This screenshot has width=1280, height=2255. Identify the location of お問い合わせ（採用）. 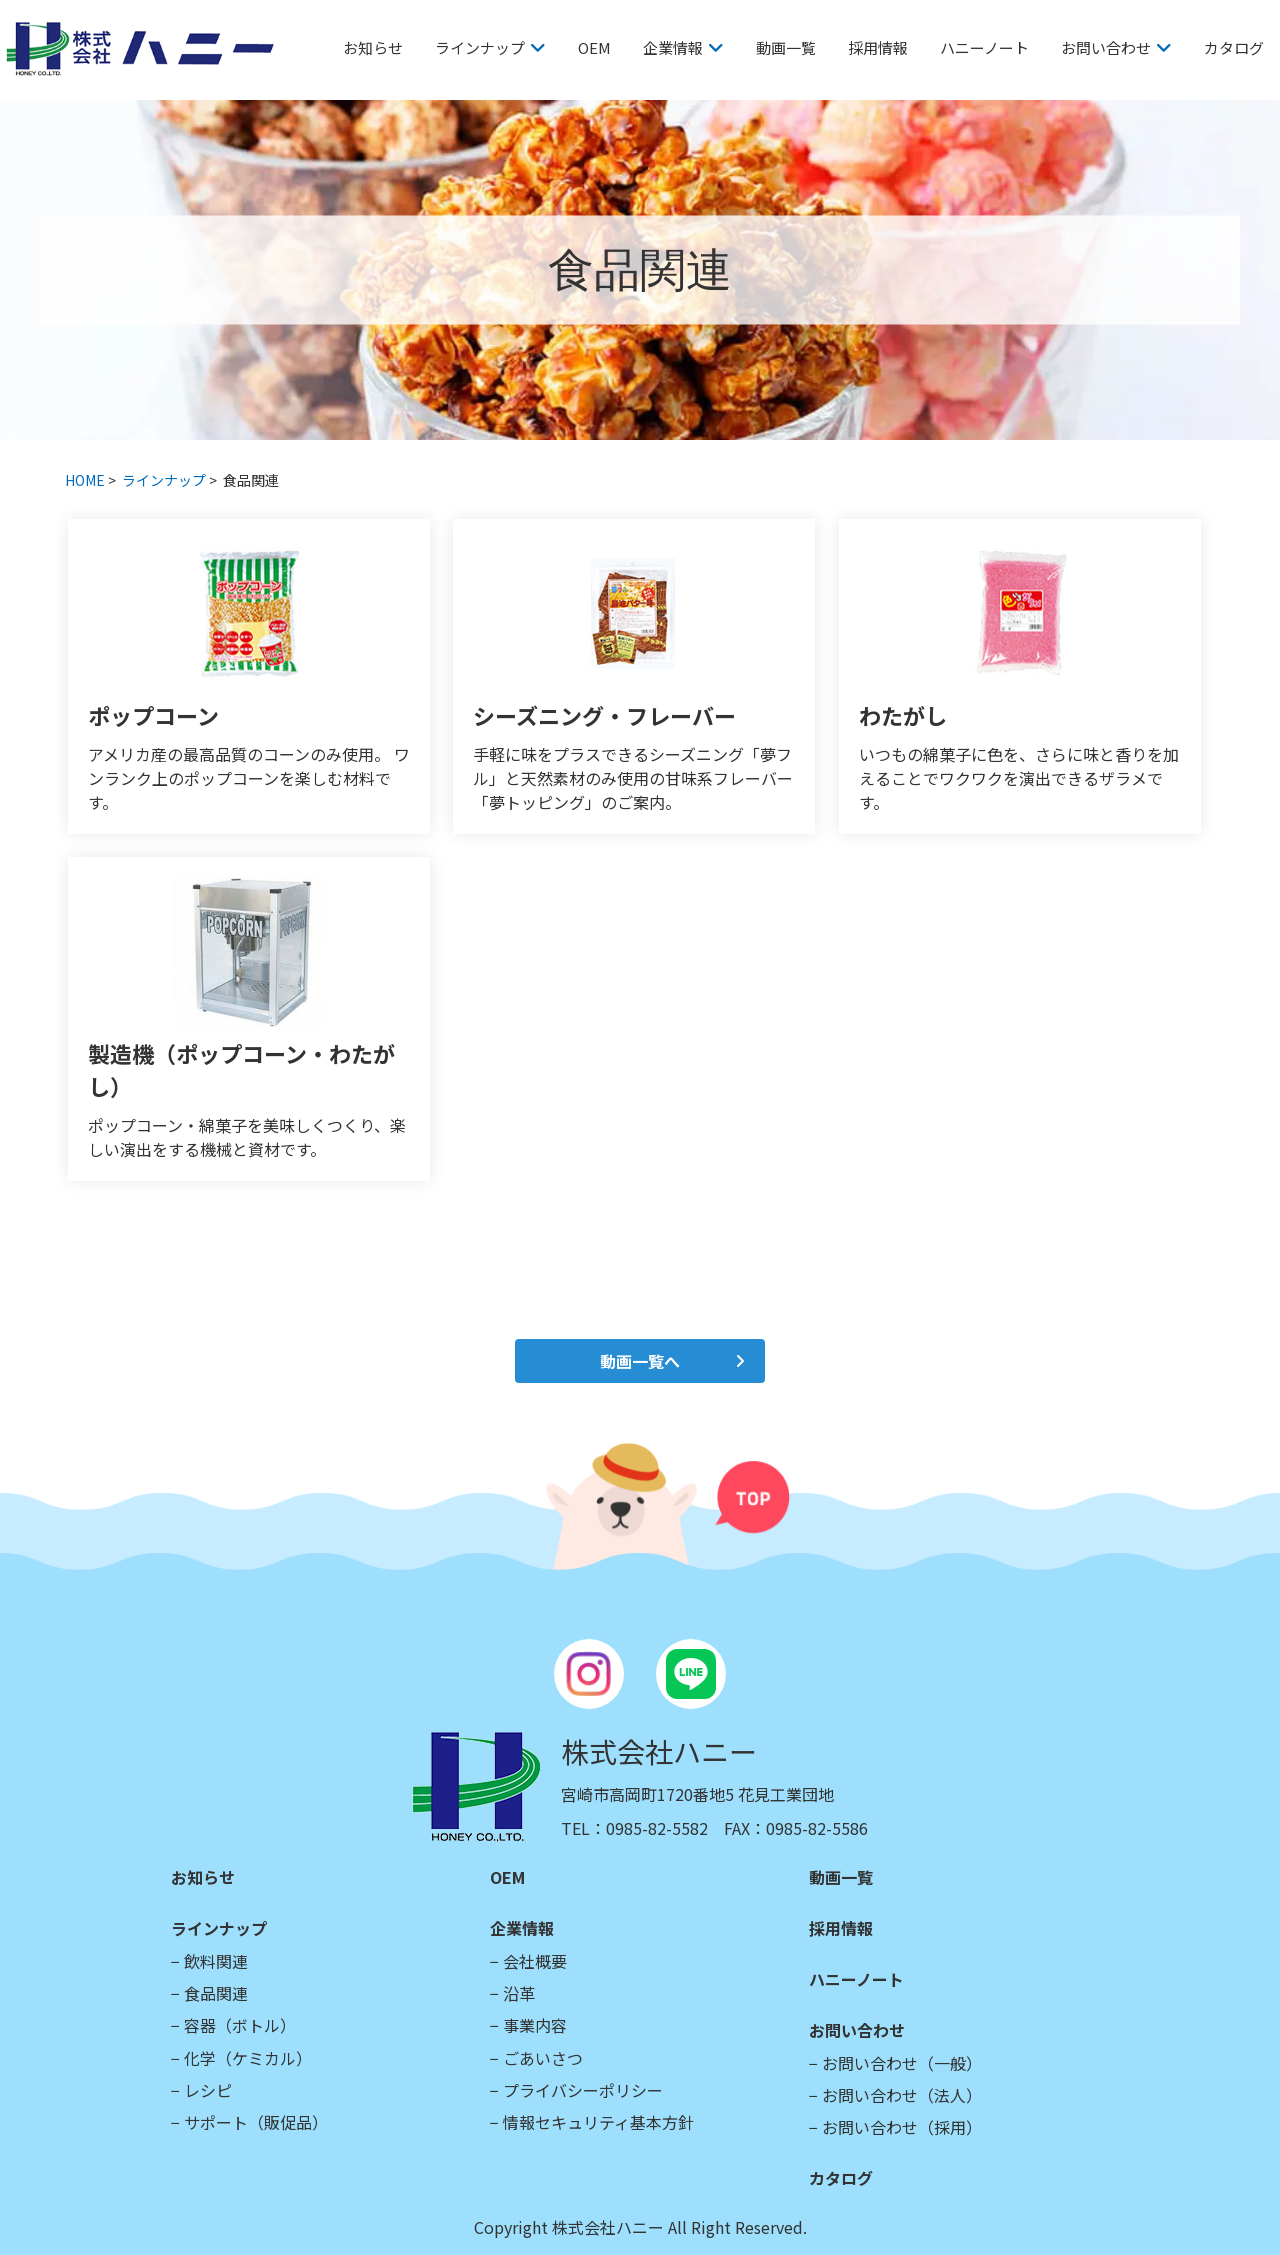
(902, 2127).